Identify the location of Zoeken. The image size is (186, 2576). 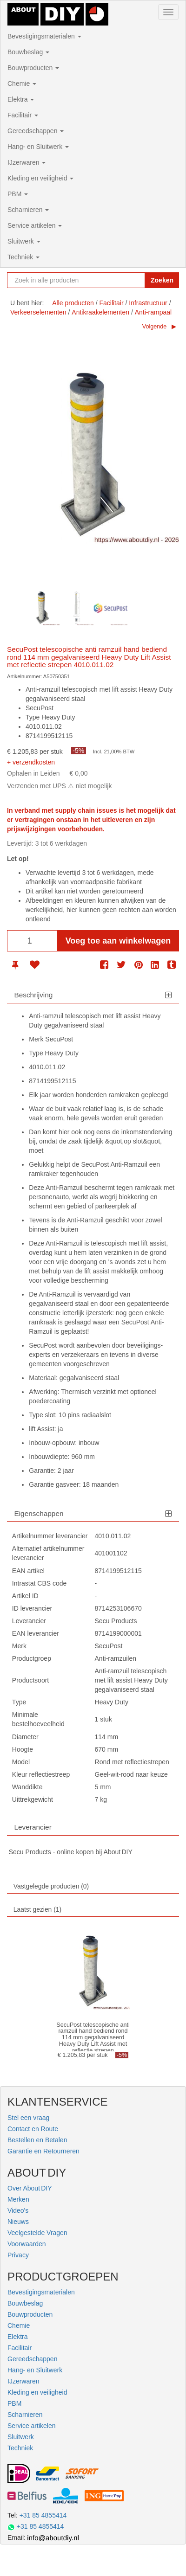
(162, 280).